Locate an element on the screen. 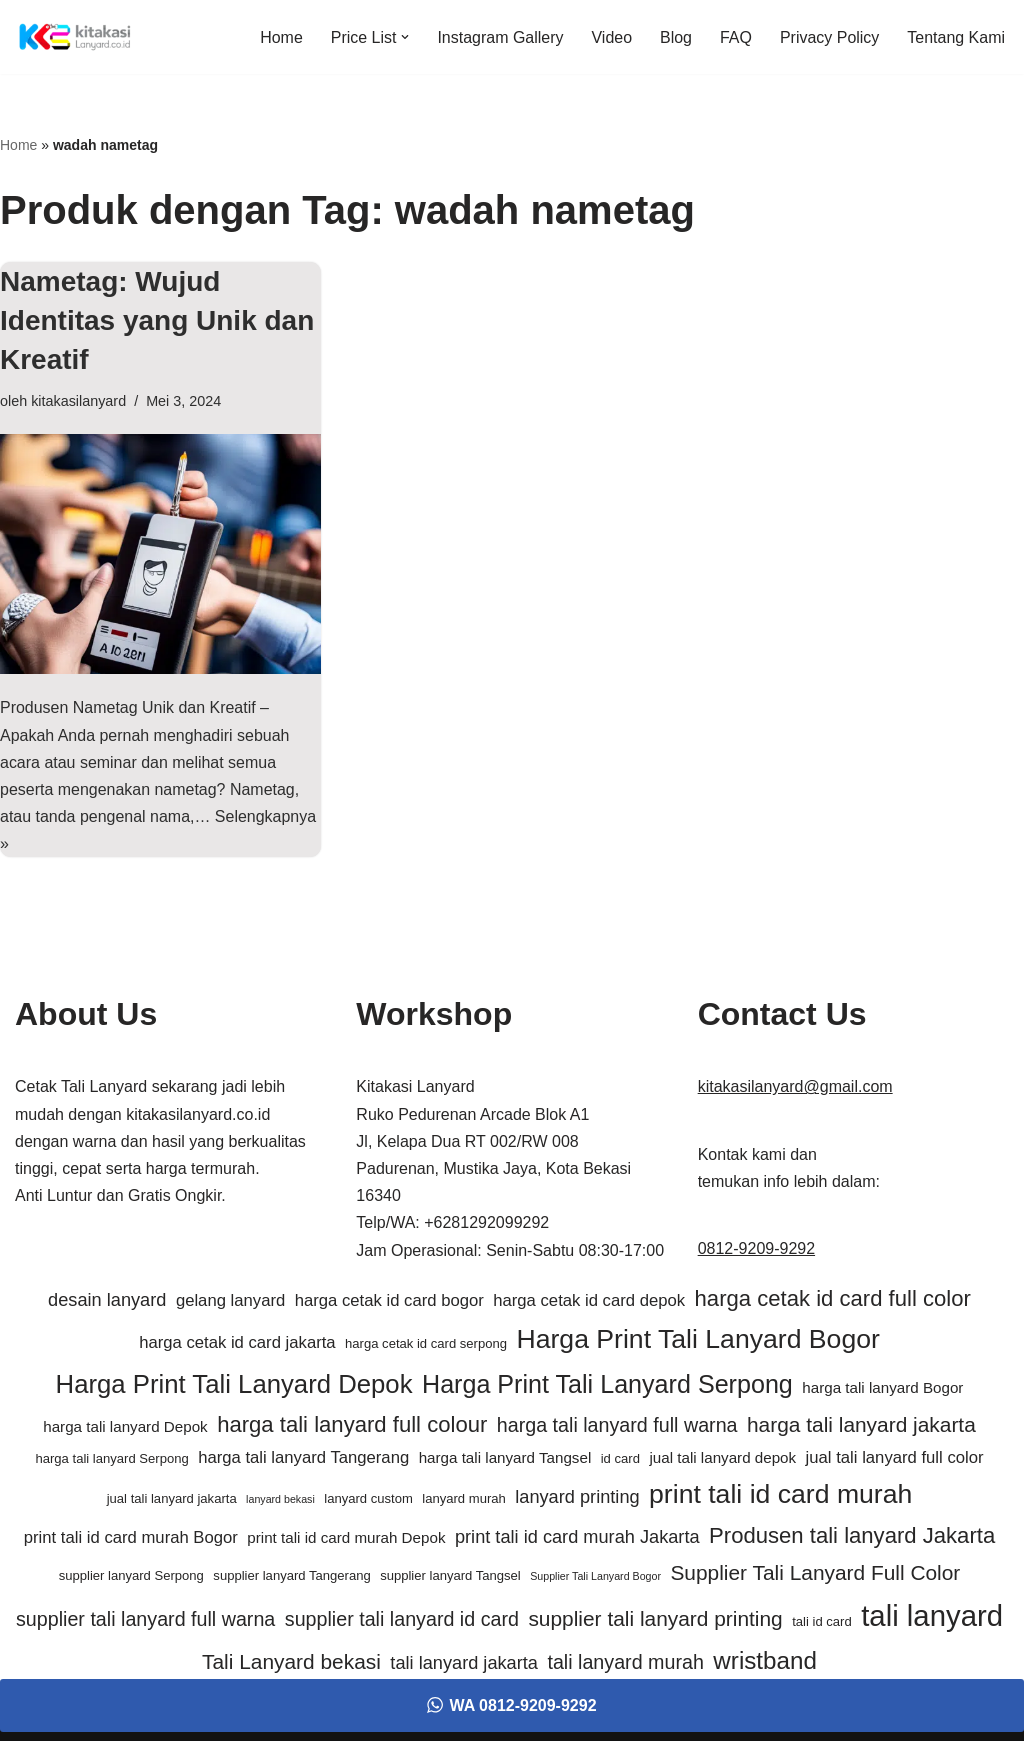  print tali id card murah Bogor [print tali id card murah Bogor (7 item)] is located at coordinates (131, 1539).